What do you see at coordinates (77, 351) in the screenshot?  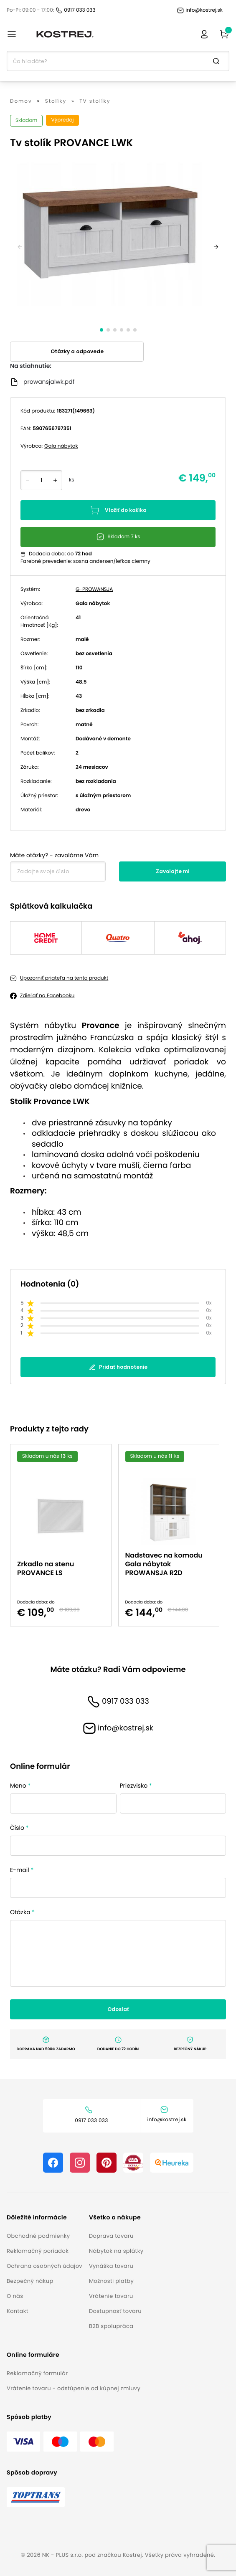 I see `Otázky a odpovede` at bounding box center [77, 351].